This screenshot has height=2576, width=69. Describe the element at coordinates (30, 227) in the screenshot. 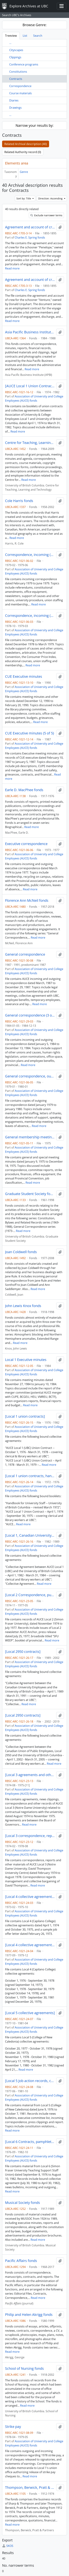

I see `Agreement and account of crew for schooner "Penelope"` at that location.